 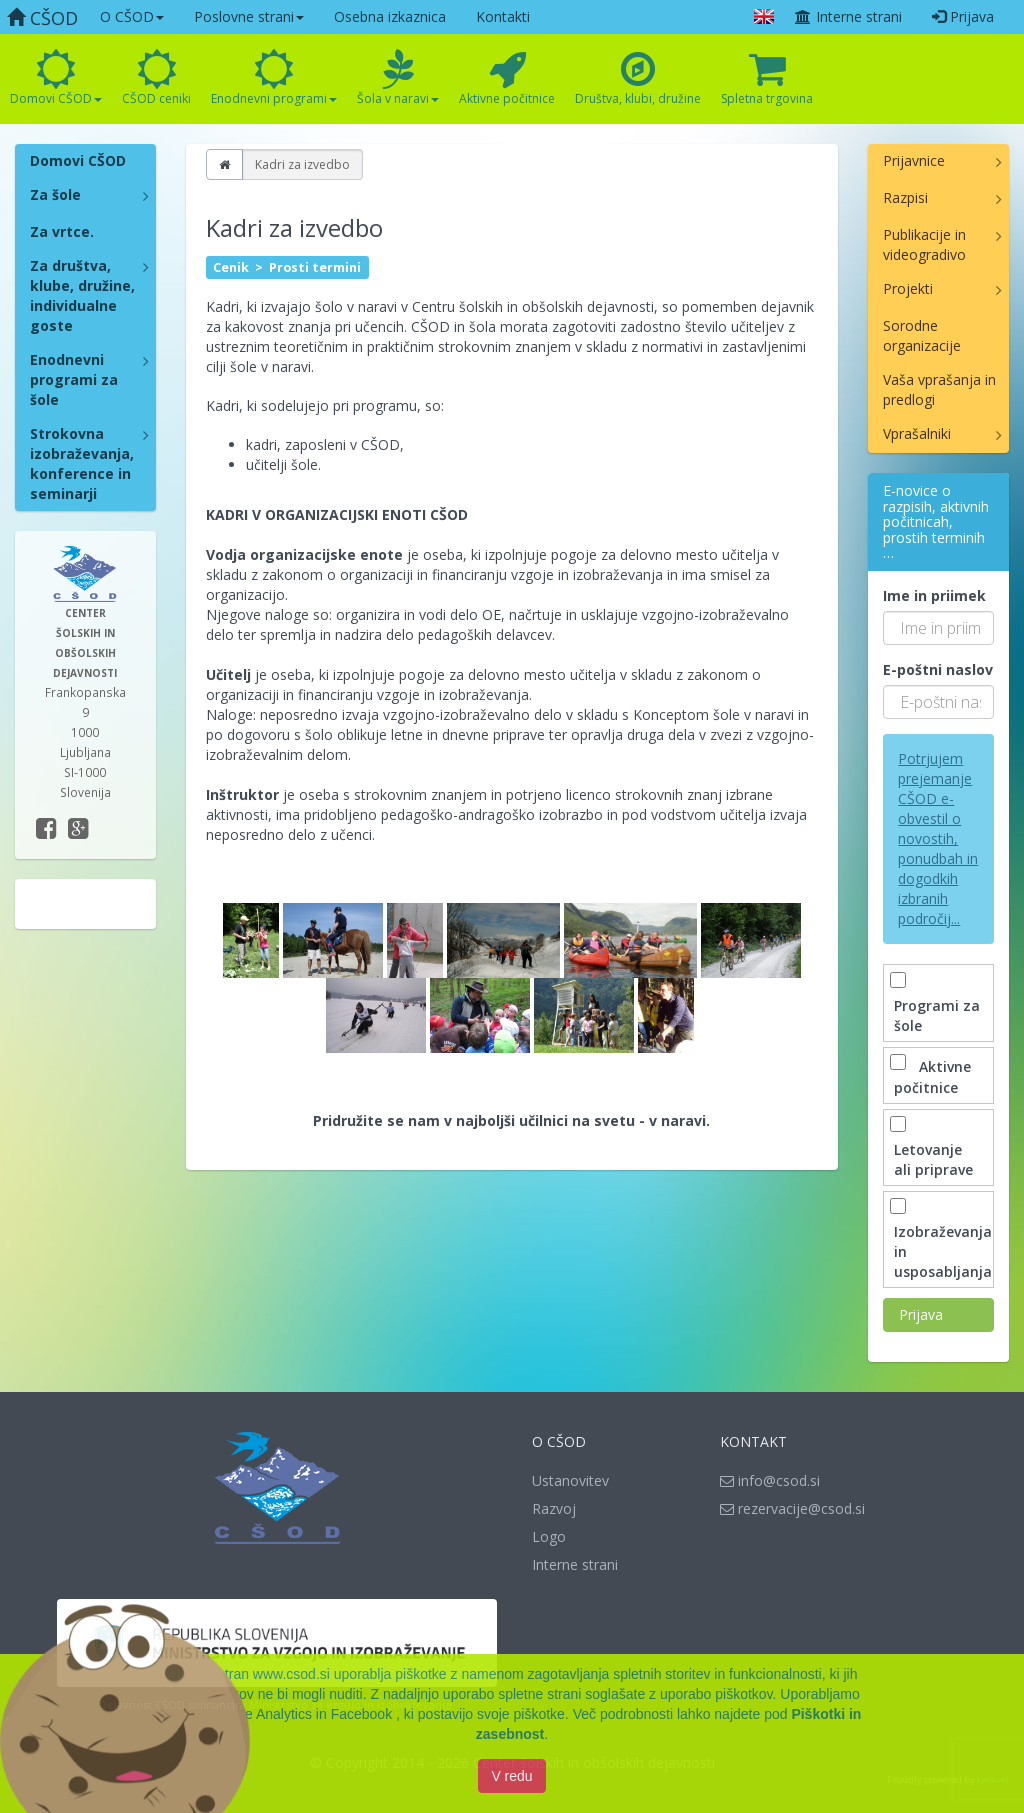 I want to click on E-poštni naslov, so click(x=938, y=669).